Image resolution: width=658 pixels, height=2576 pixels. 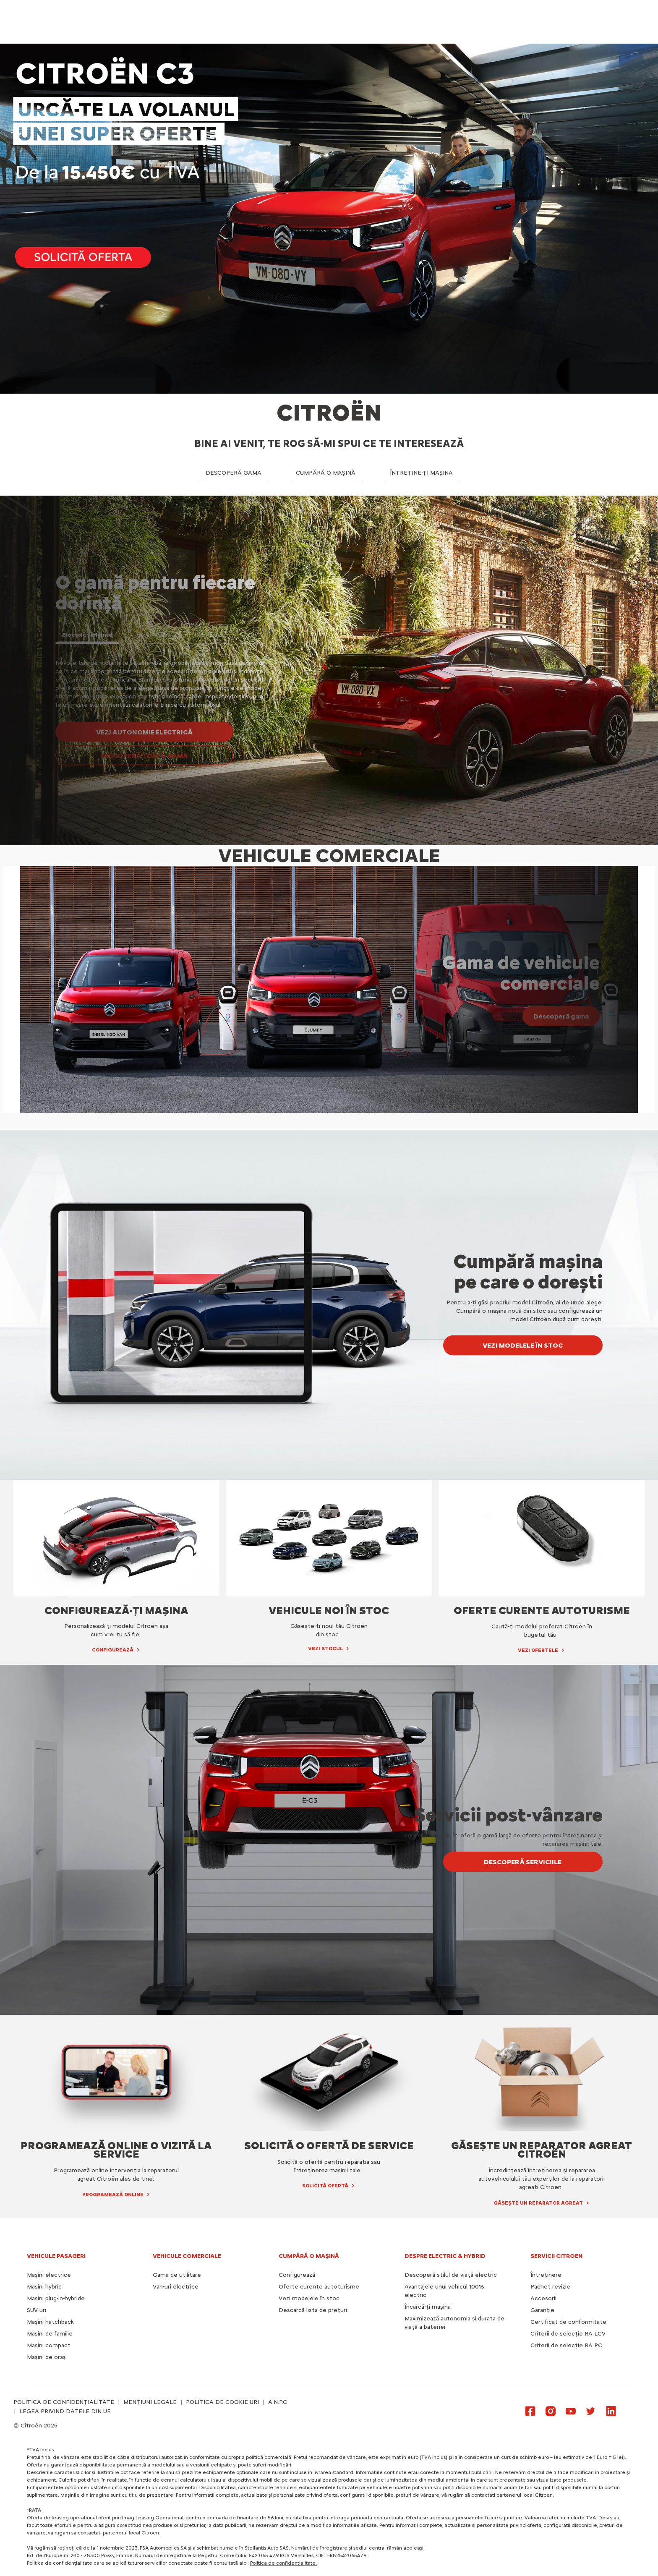 I want to click on Pachet revizie, so click(x=550, y=2286).